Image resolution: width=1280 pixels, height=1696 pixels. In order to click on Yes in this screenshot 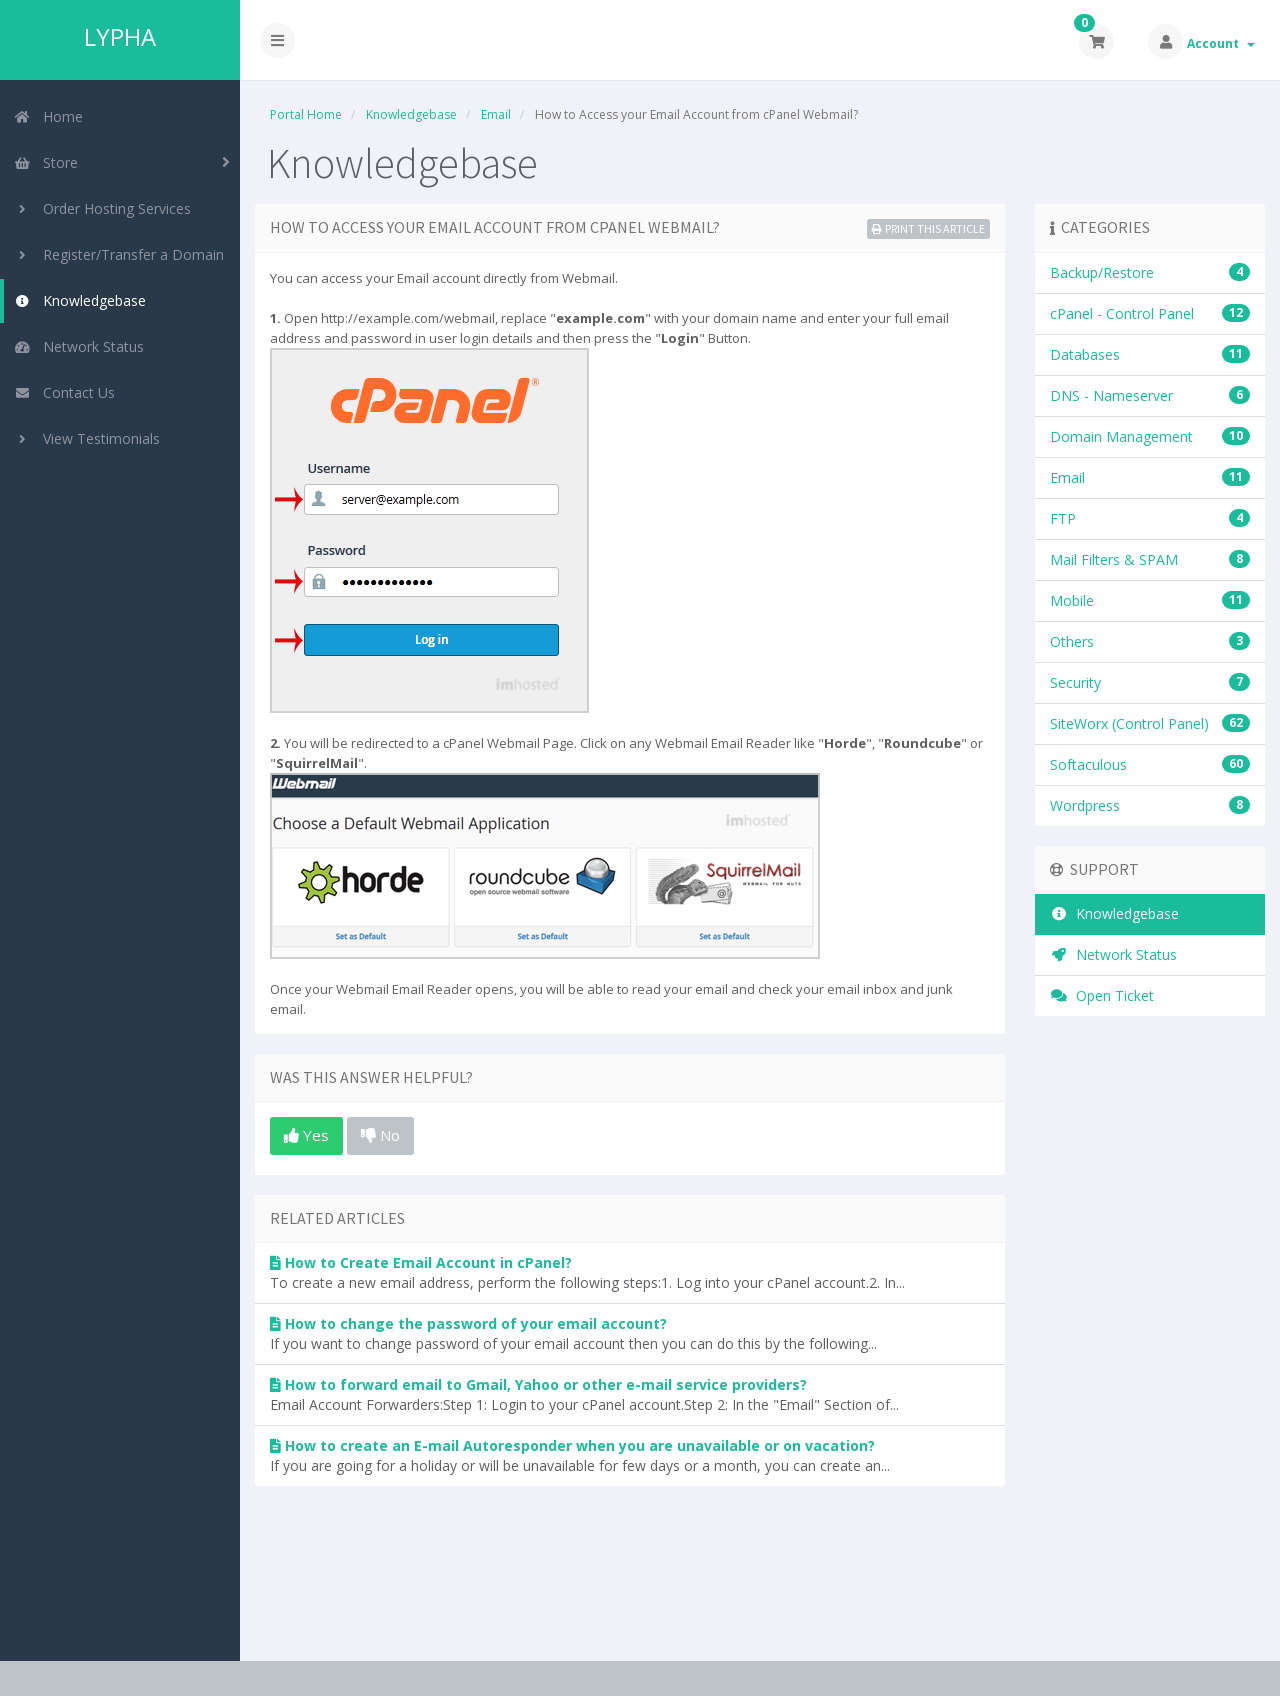, I will do `click(306, 1135)`.